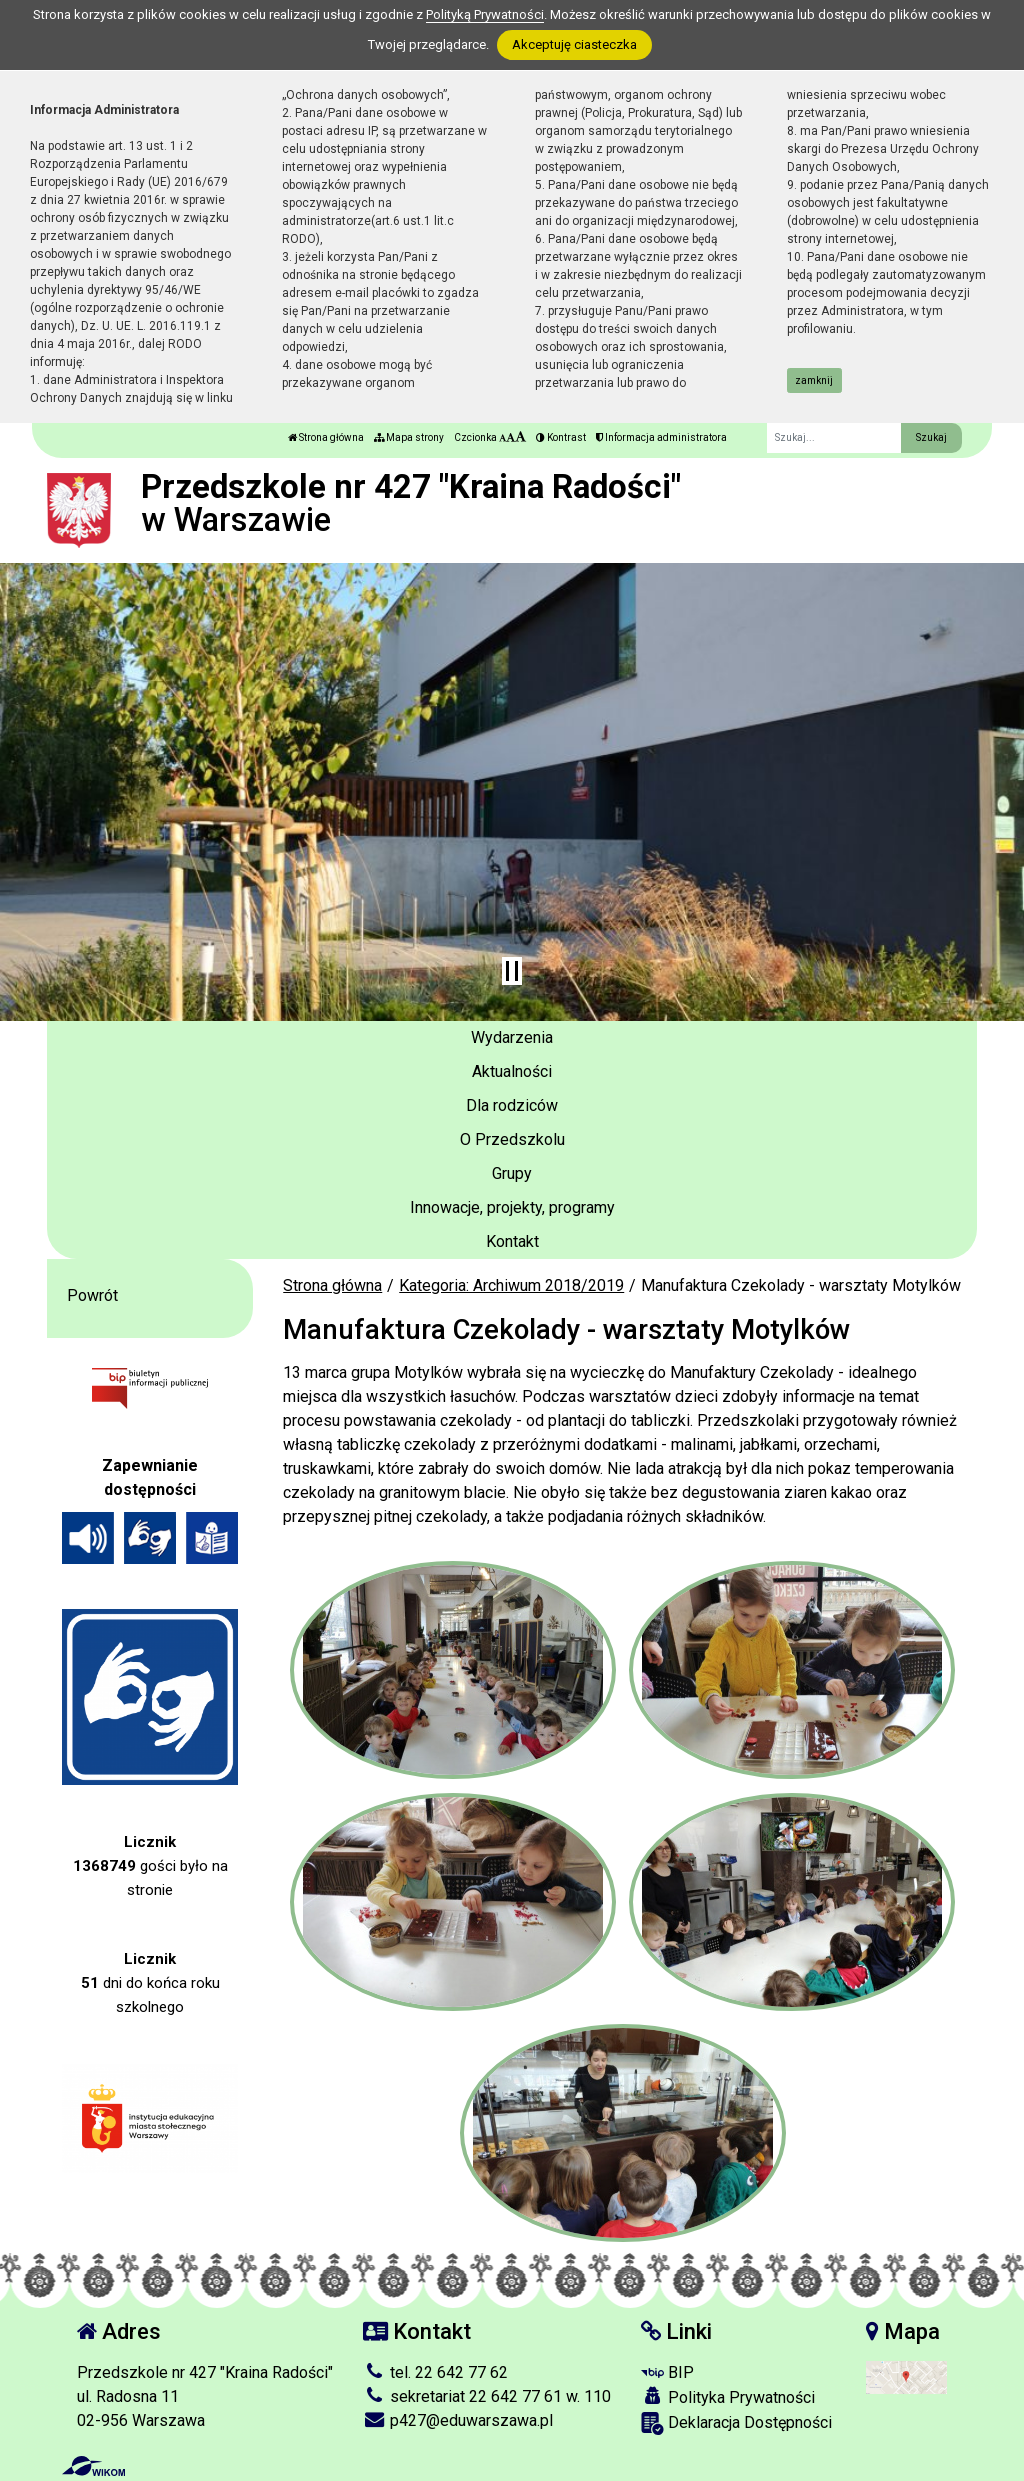 Image resolution: width=1024 pixels, height=2481 pixels. Describe the element at coordinates (512, 1207) in the screenshot. I see `Innowacje, projekty, programy` at that location.